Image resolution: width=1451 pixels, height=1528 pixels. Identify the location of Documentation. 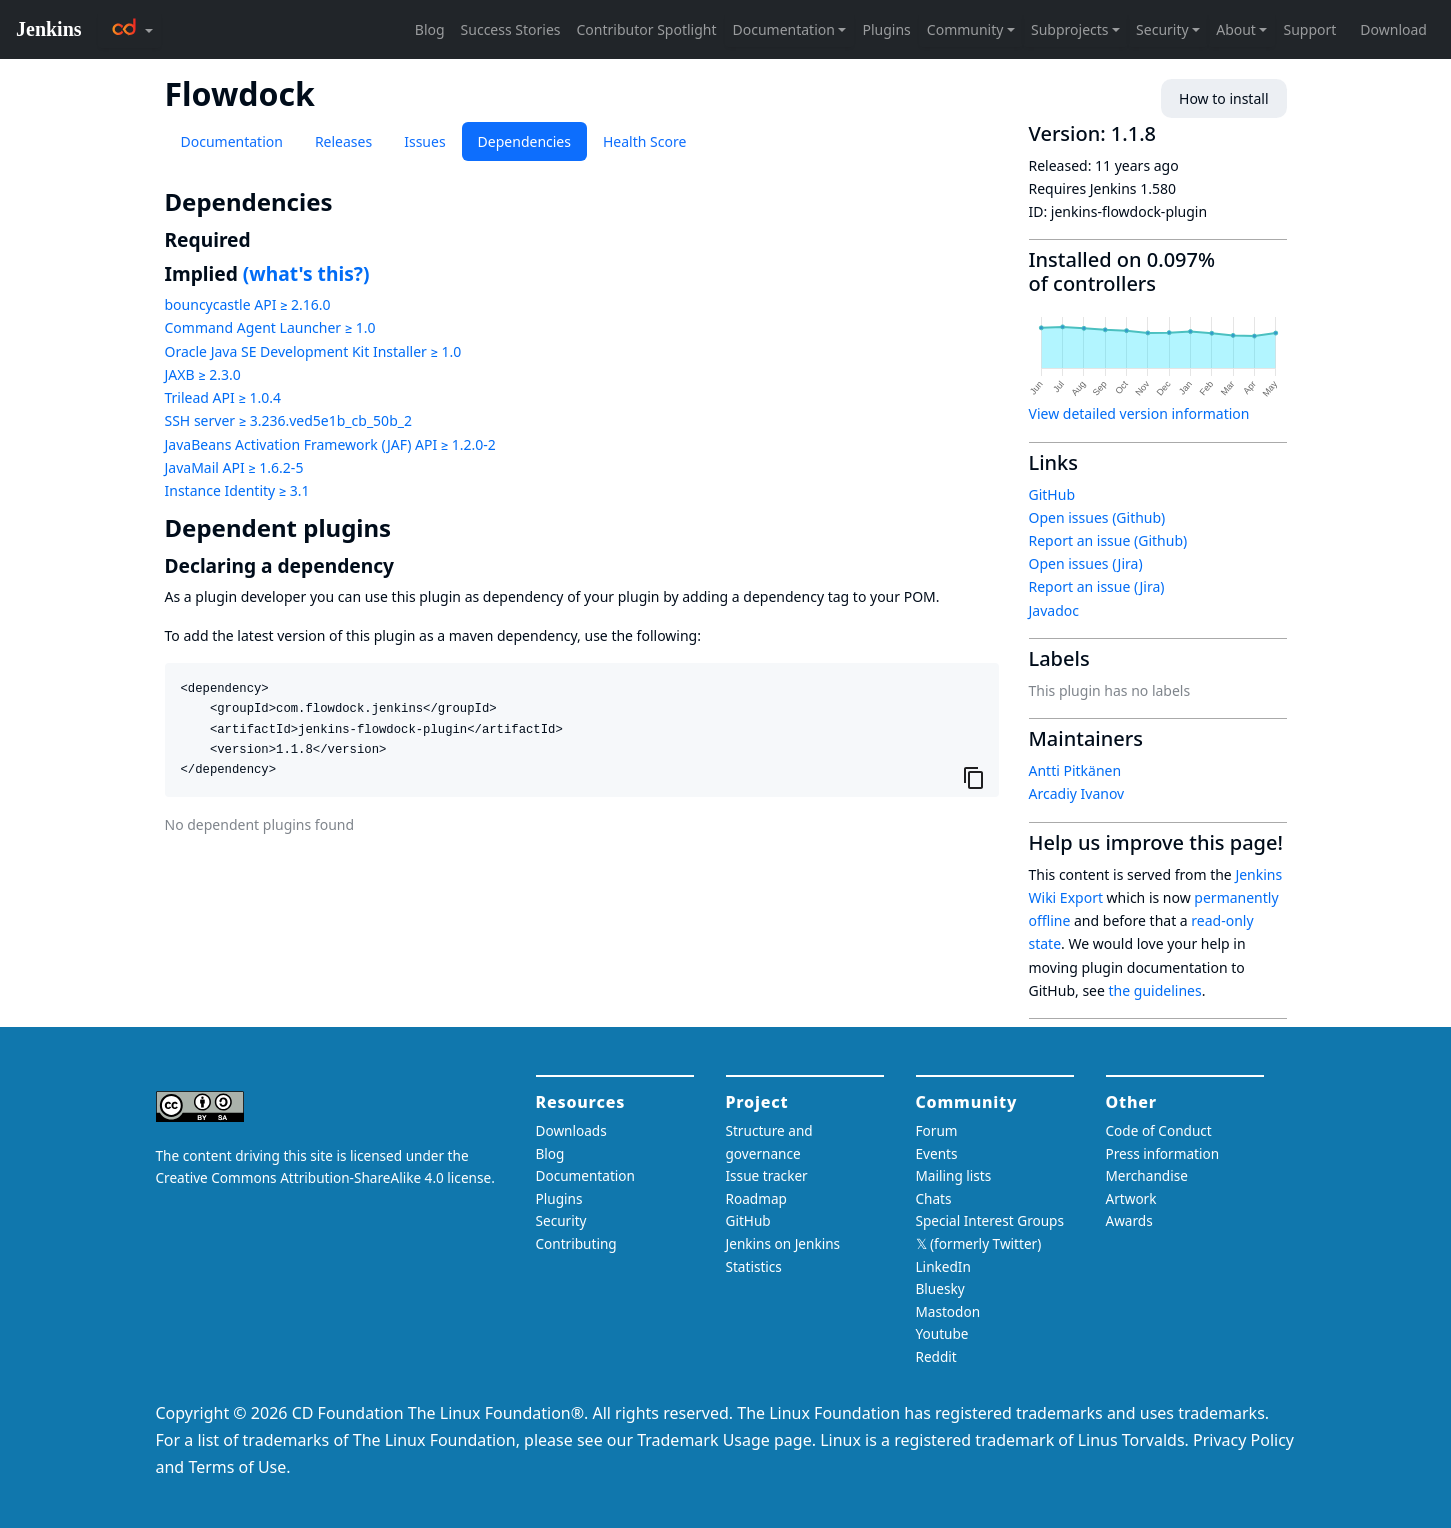
(232, 141).